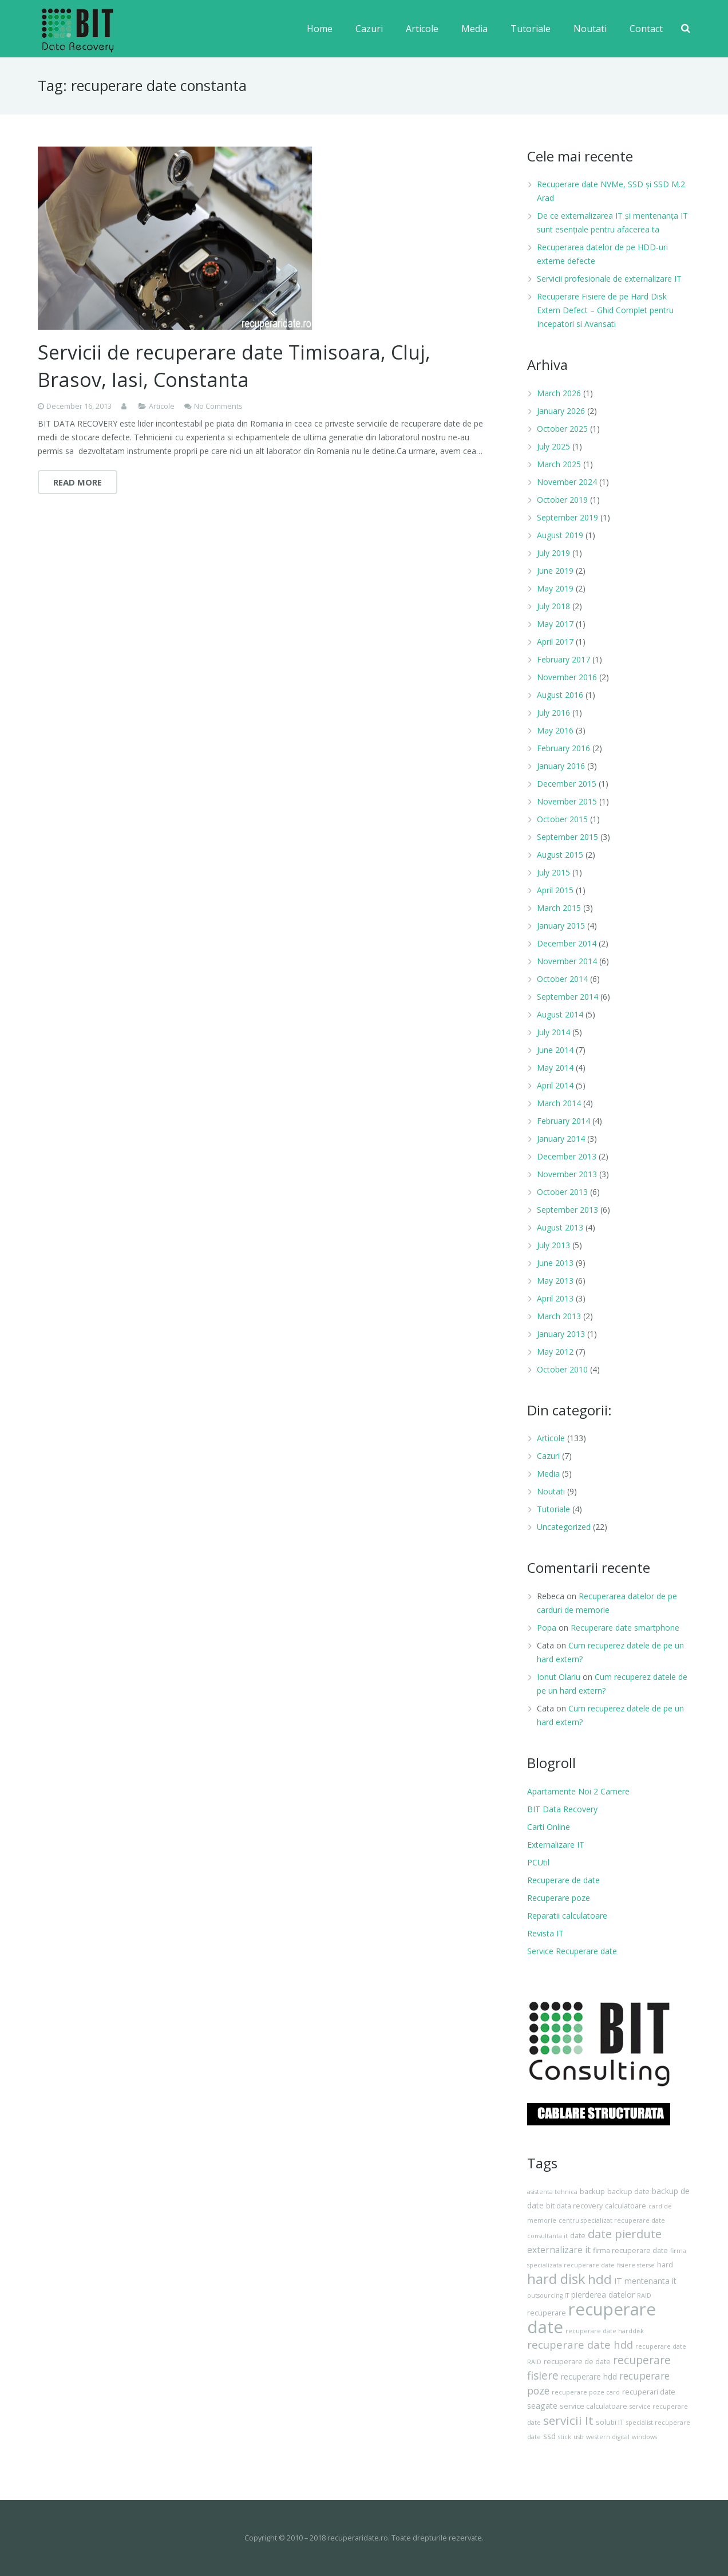  What do you see at coordinates (592, 2191) in the screenshot?
I see `backup [backup (4 items)]` at bounding box center [592, 2191].